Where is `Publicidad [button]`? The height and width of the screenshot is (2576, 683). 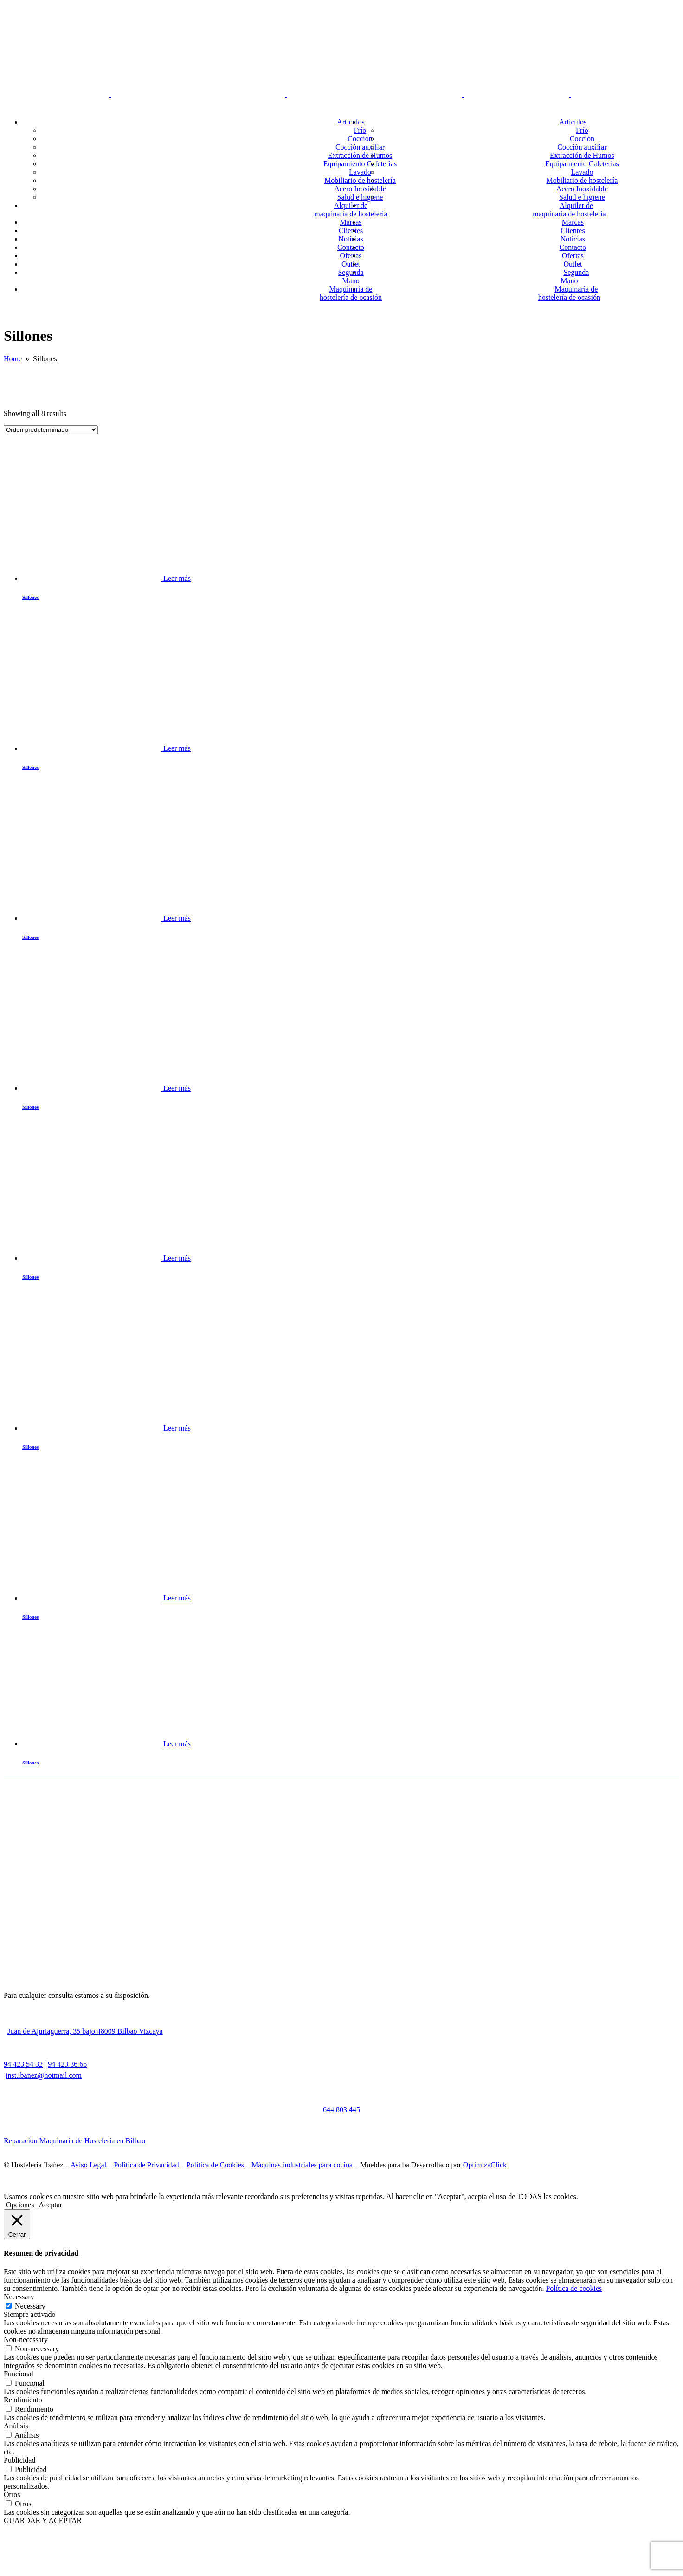 Publicidad [button] is located at coordinates (19, 2460).